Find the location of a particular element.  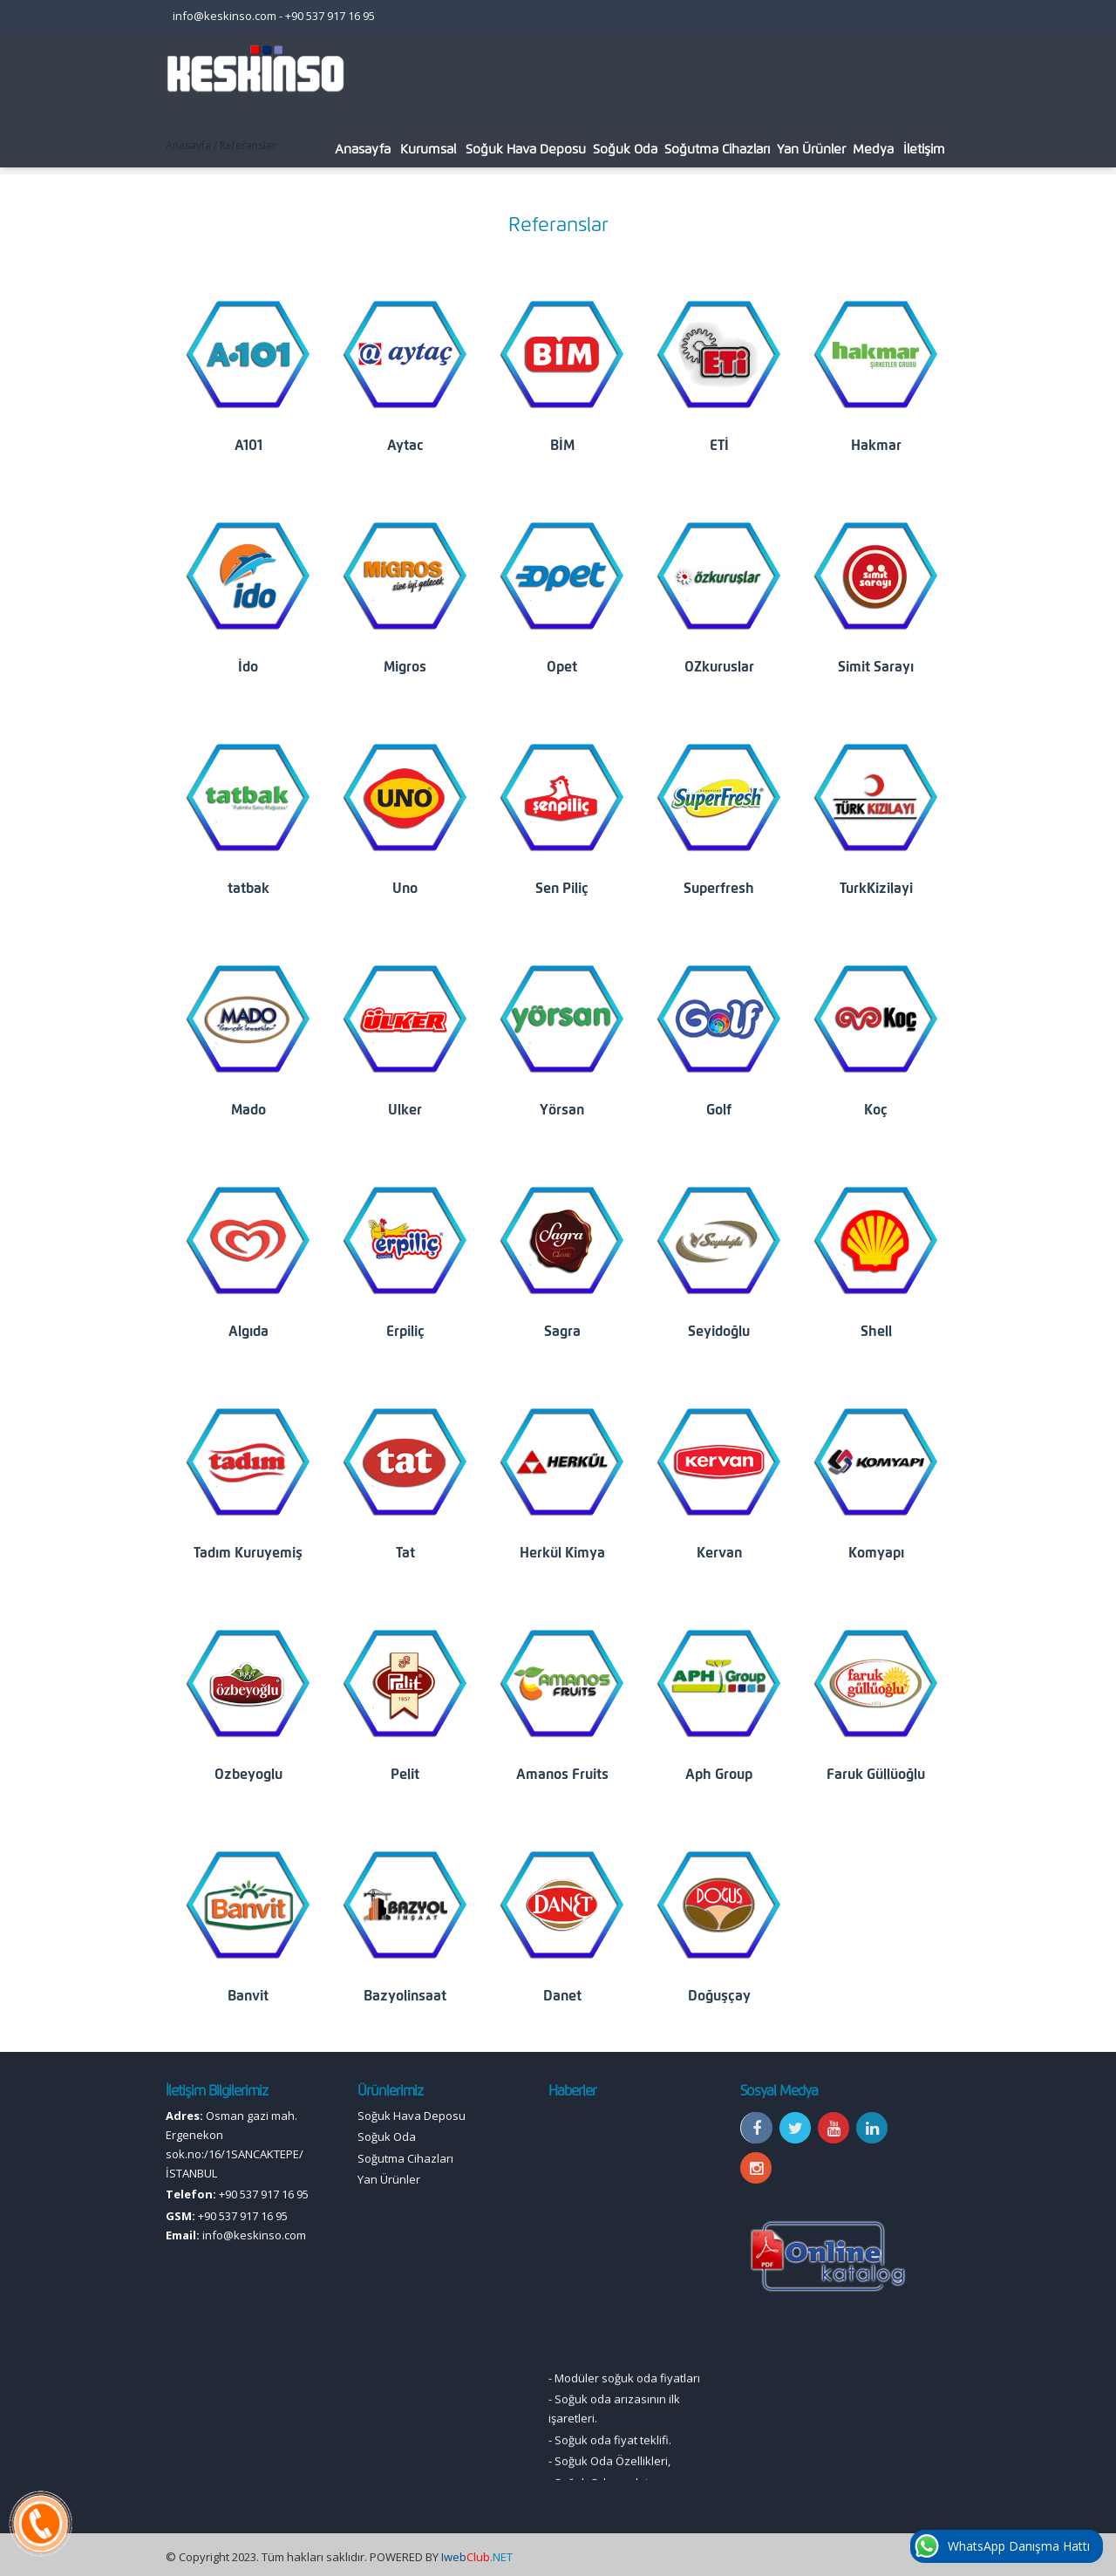

Medya is located at coordinates (873, 149).